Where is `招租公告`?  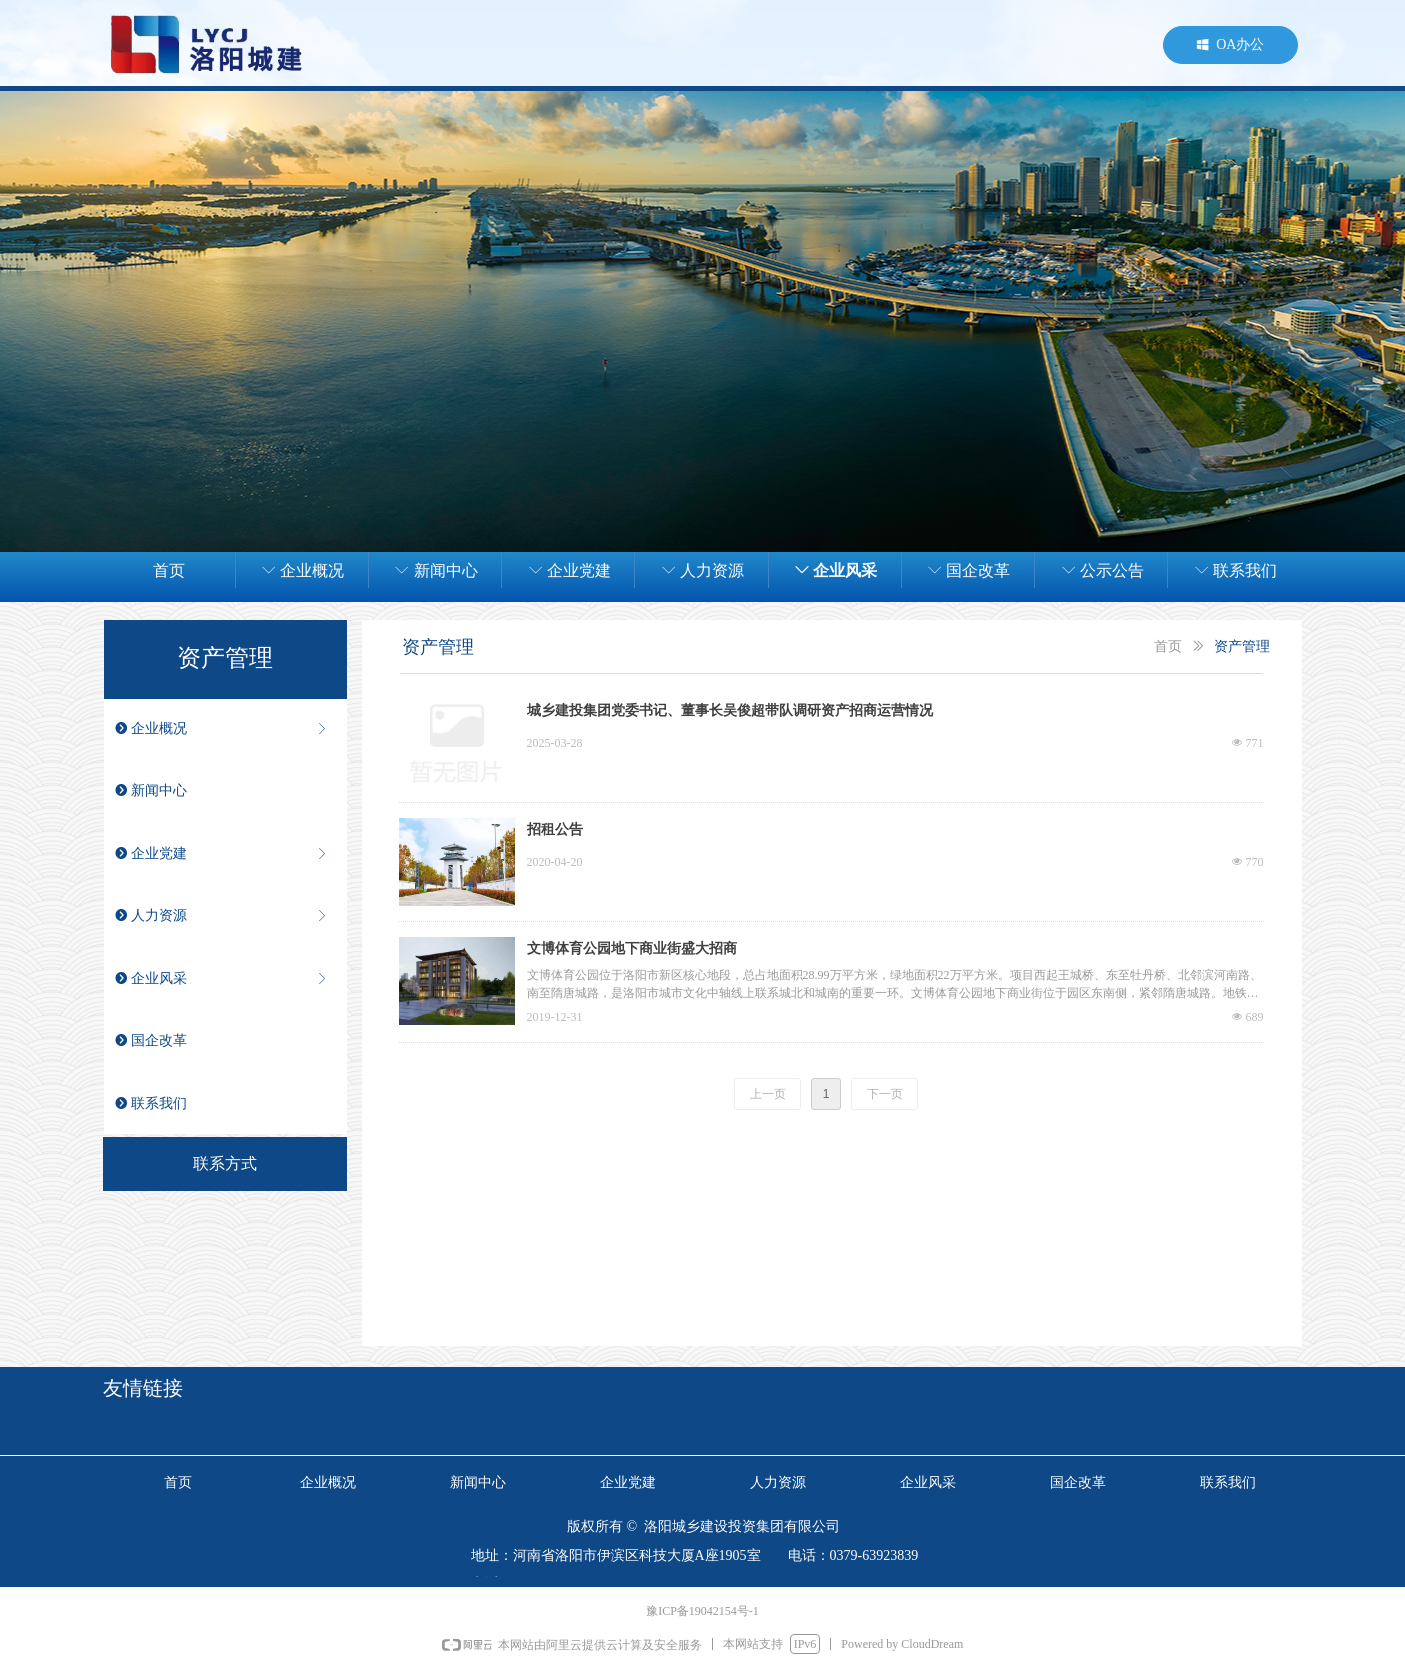
招租公告 is located at coordinates (555, 829).